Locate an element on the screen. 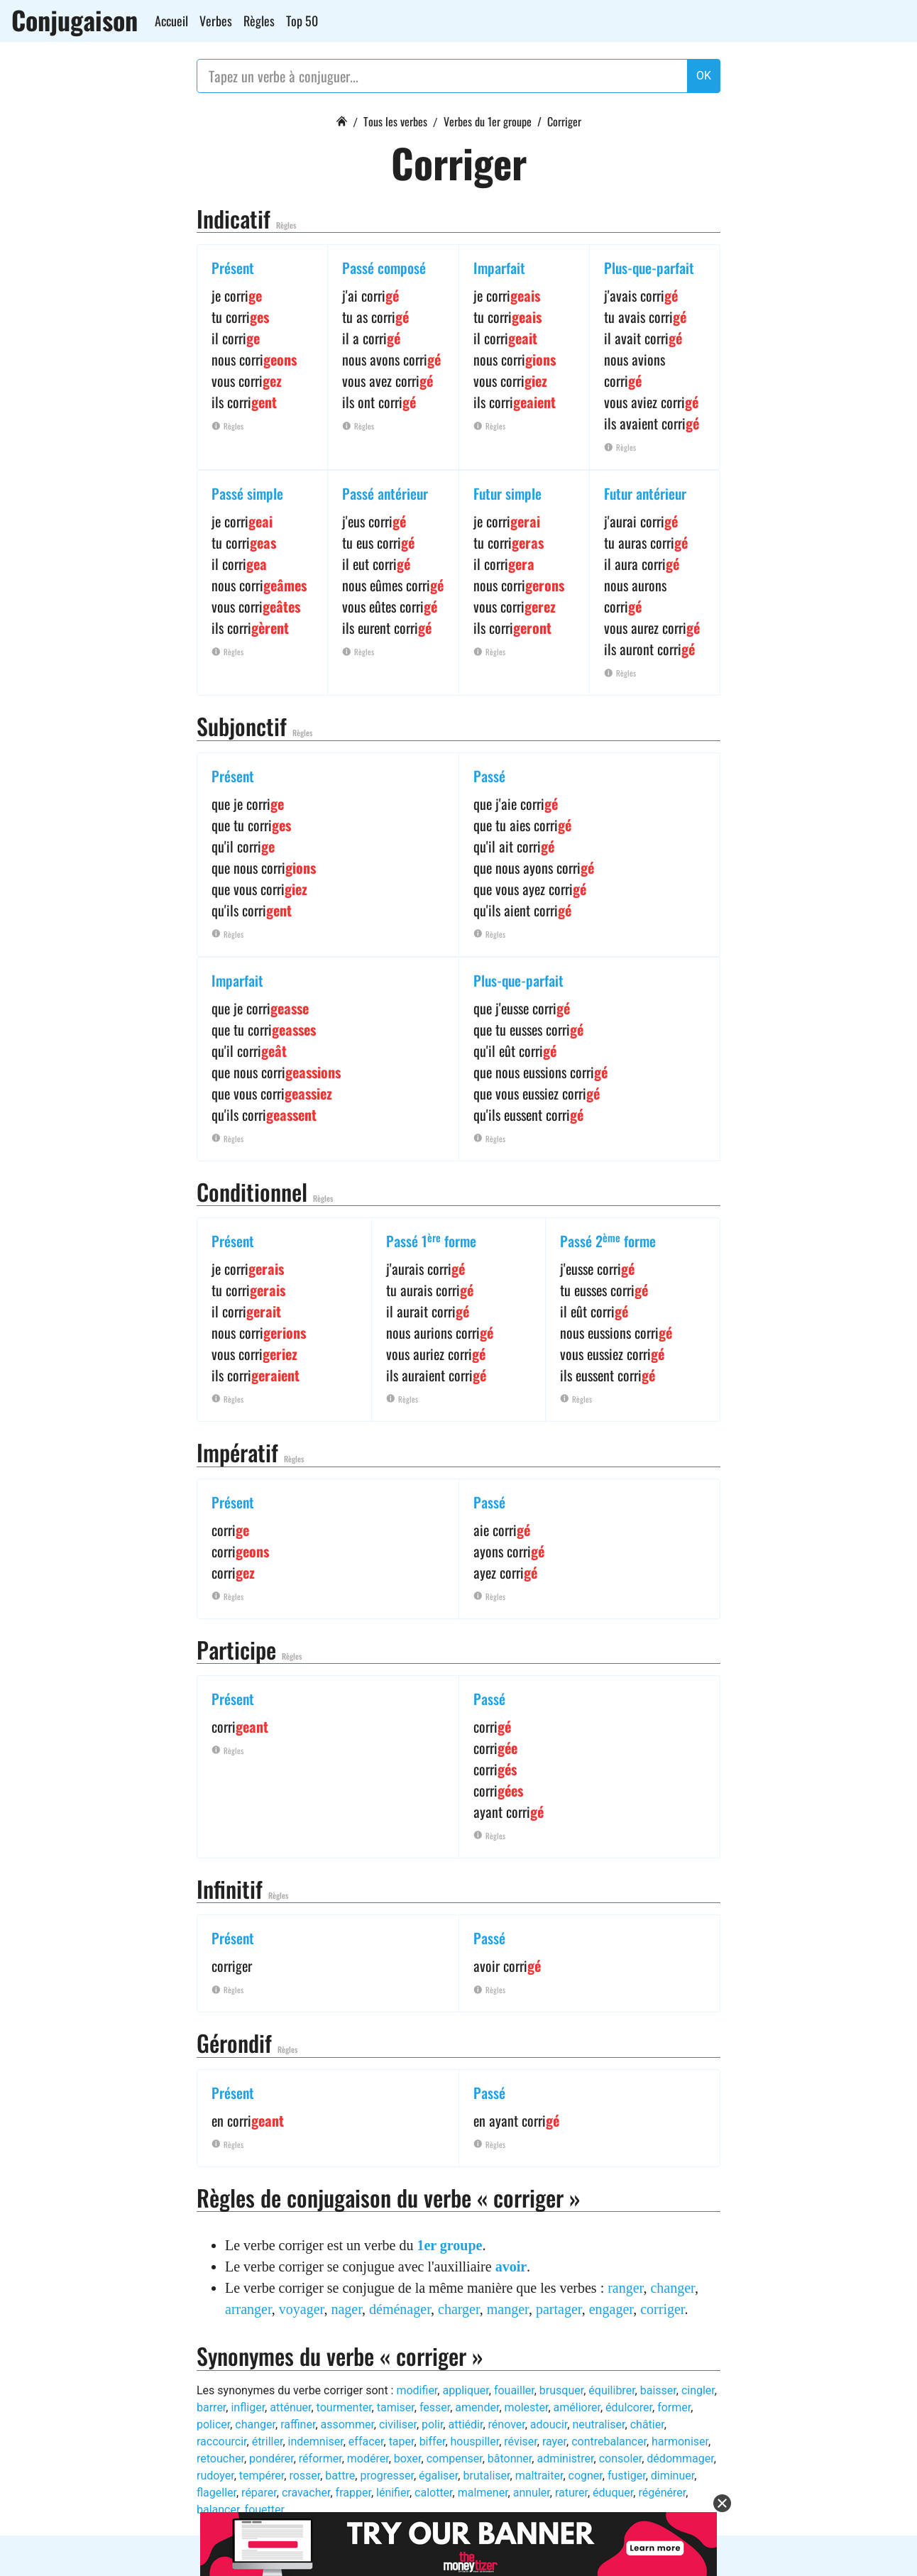 The image size is (917, 2576). adoucir is located at coordinates (548, 2424).